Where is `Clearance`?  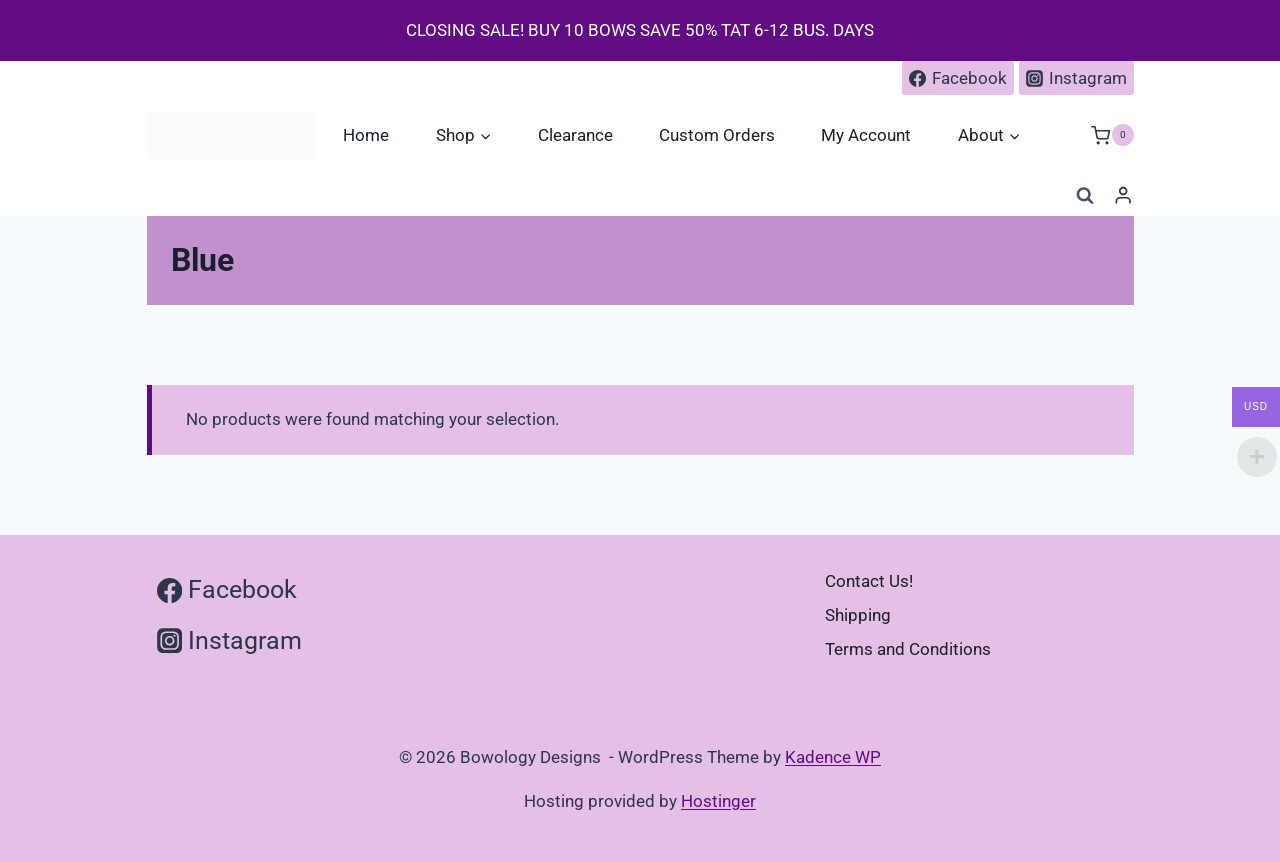 Clearance is located at coordinates (575, 135).